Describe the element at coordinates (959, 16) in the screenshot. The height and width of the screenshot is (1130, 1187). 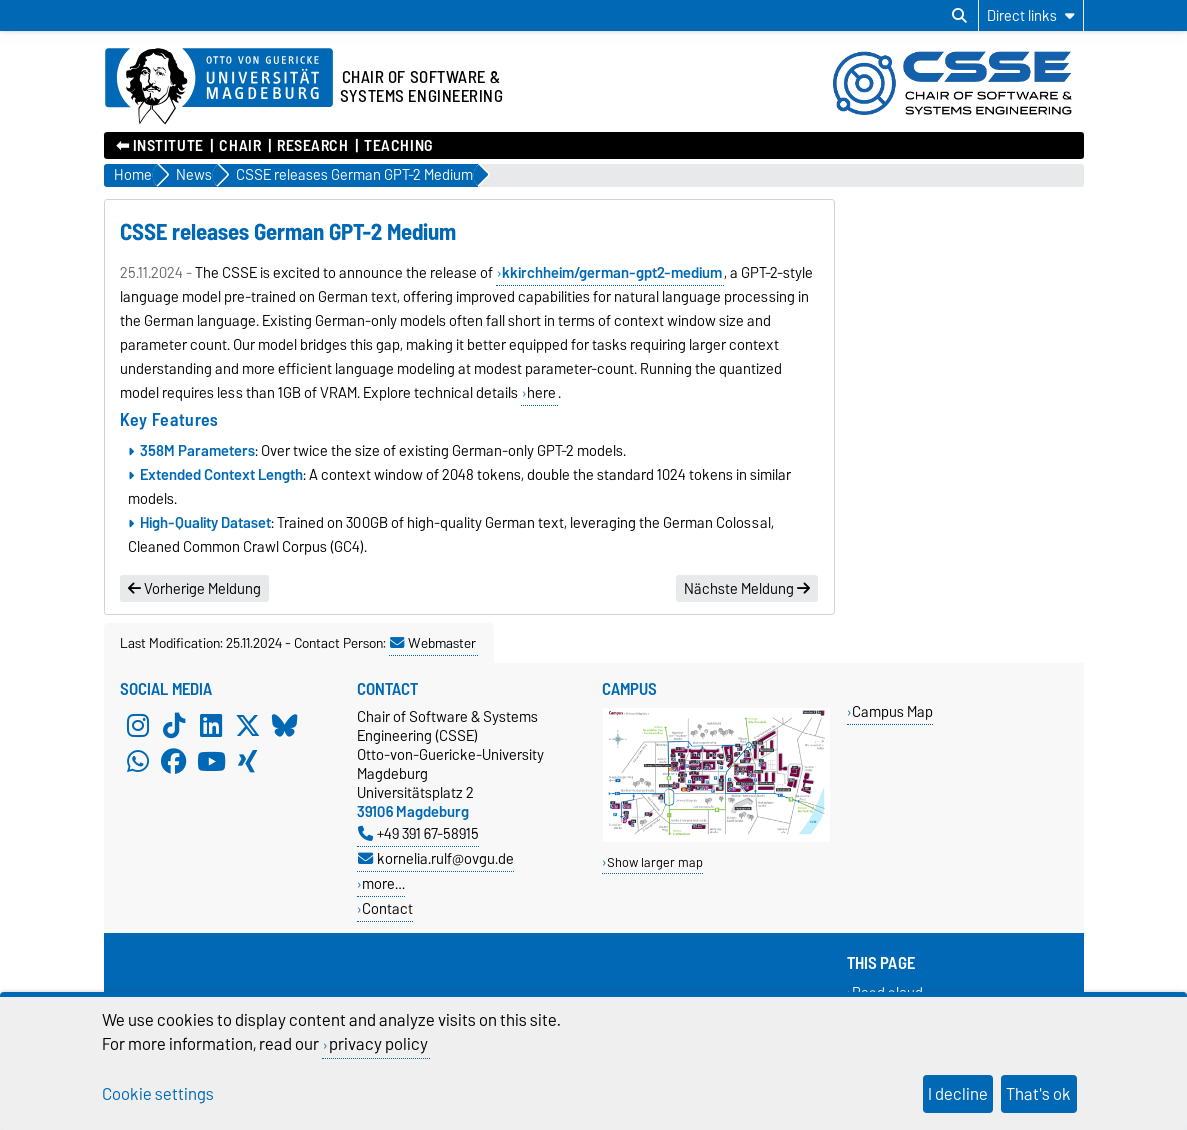
I see `[Open search dialog]` at that location.